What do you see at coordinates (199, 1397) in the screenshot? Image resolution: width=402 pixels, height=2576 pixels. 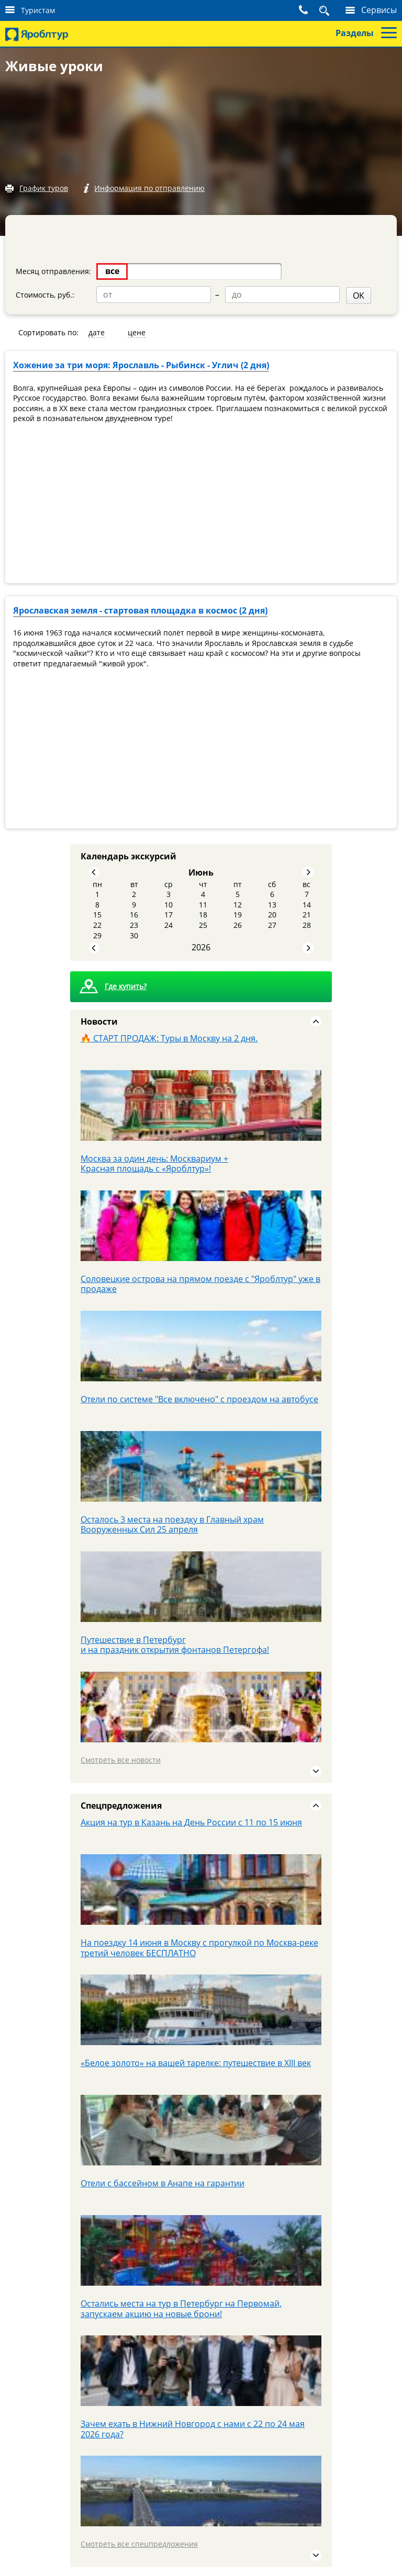 I see `Отели по системе "Все включено" с проездом на автобусе` at bounding box center [199, 1397].